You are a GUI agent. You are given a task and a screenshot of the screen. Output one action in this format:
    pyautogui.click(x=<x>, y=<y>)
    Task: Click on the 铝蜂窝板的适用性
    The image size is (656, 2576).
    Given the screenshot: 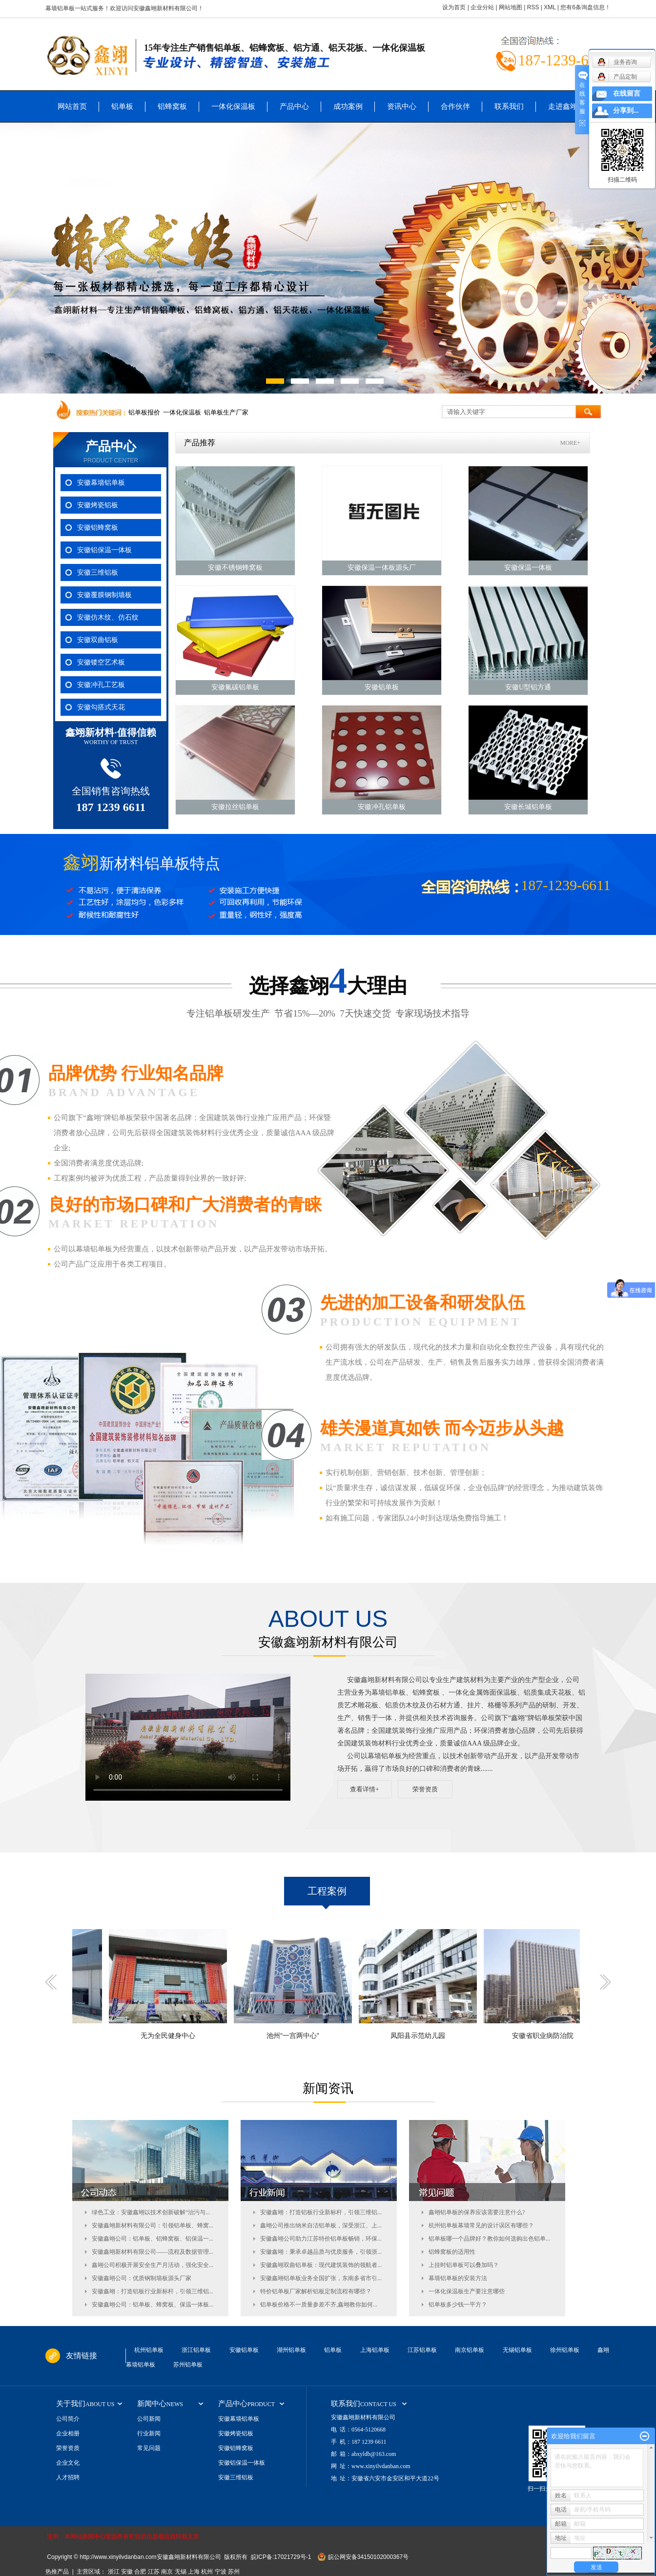 What is the action you would take?
    pyautogui.click(x=452, y=2251)
    